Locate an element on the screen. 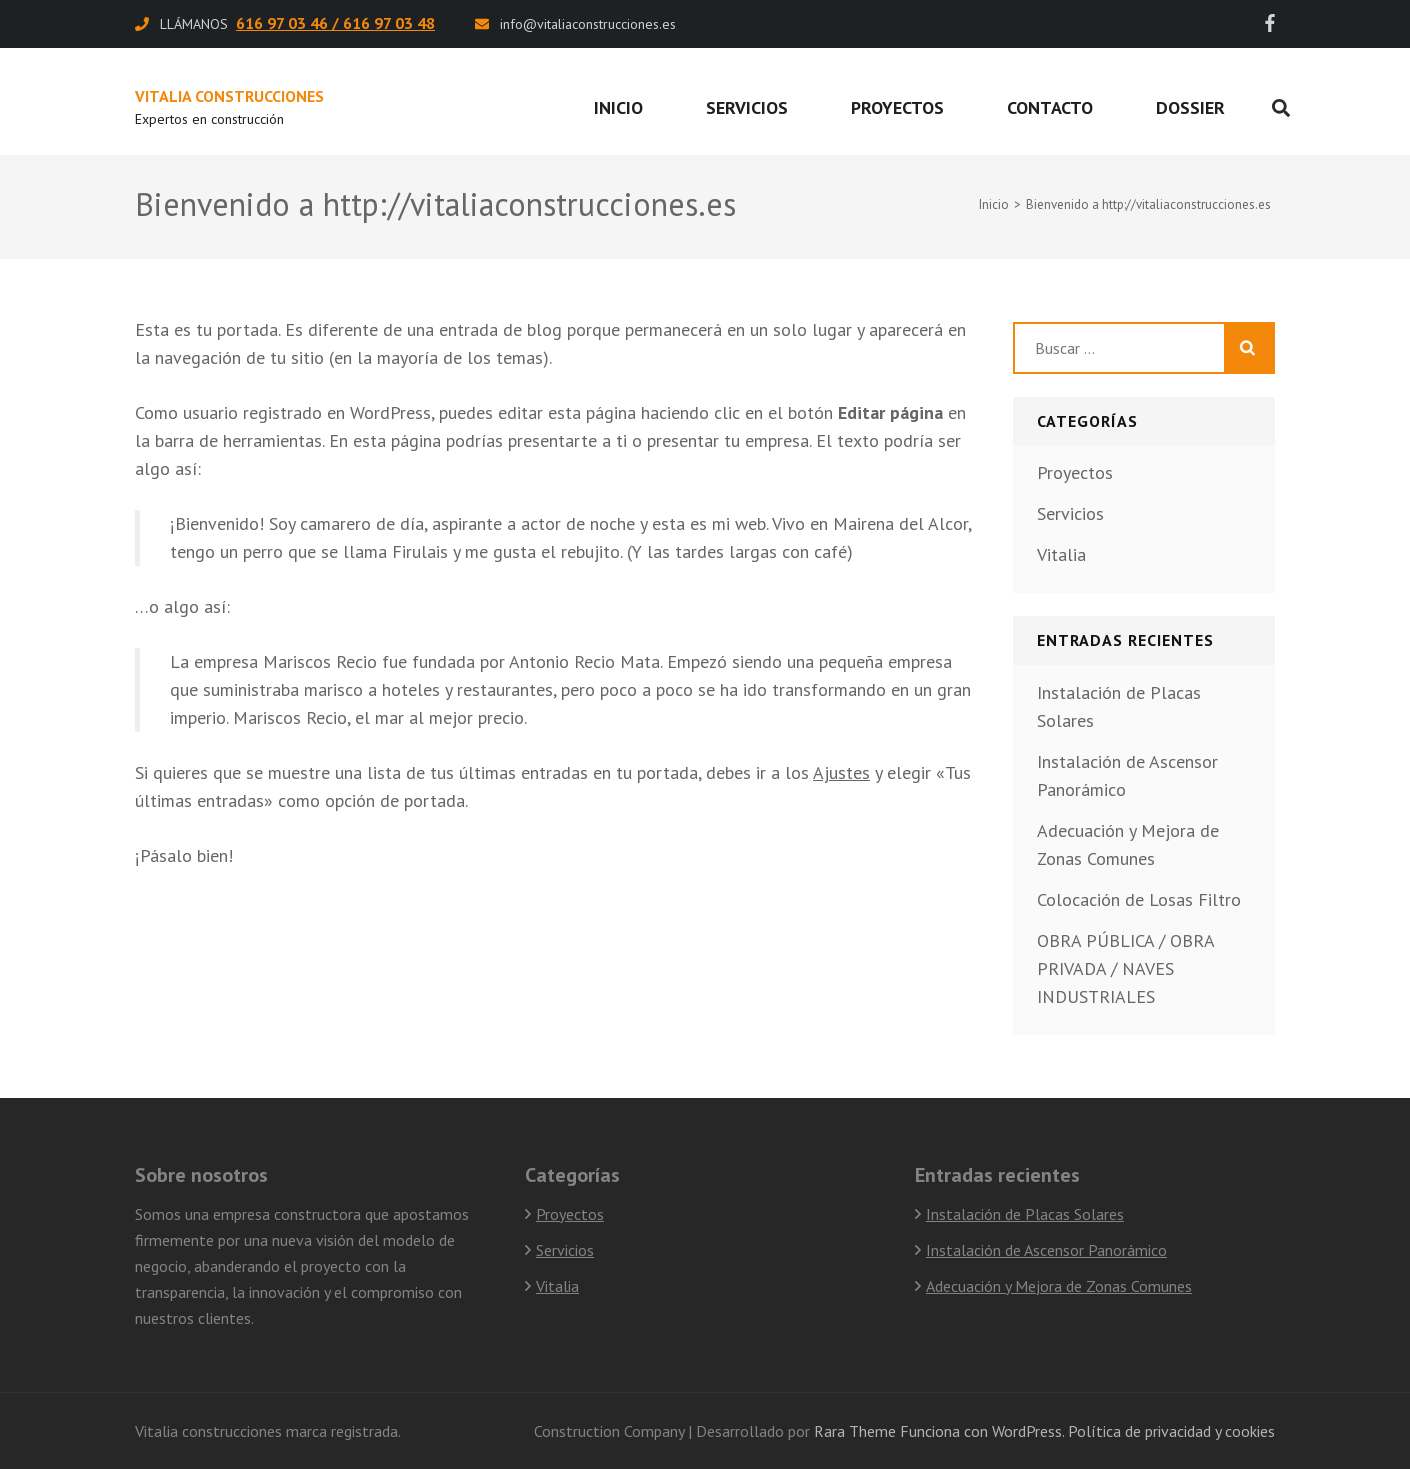  Política de privacidad y cookies is located at coordinates (1171, 1431).